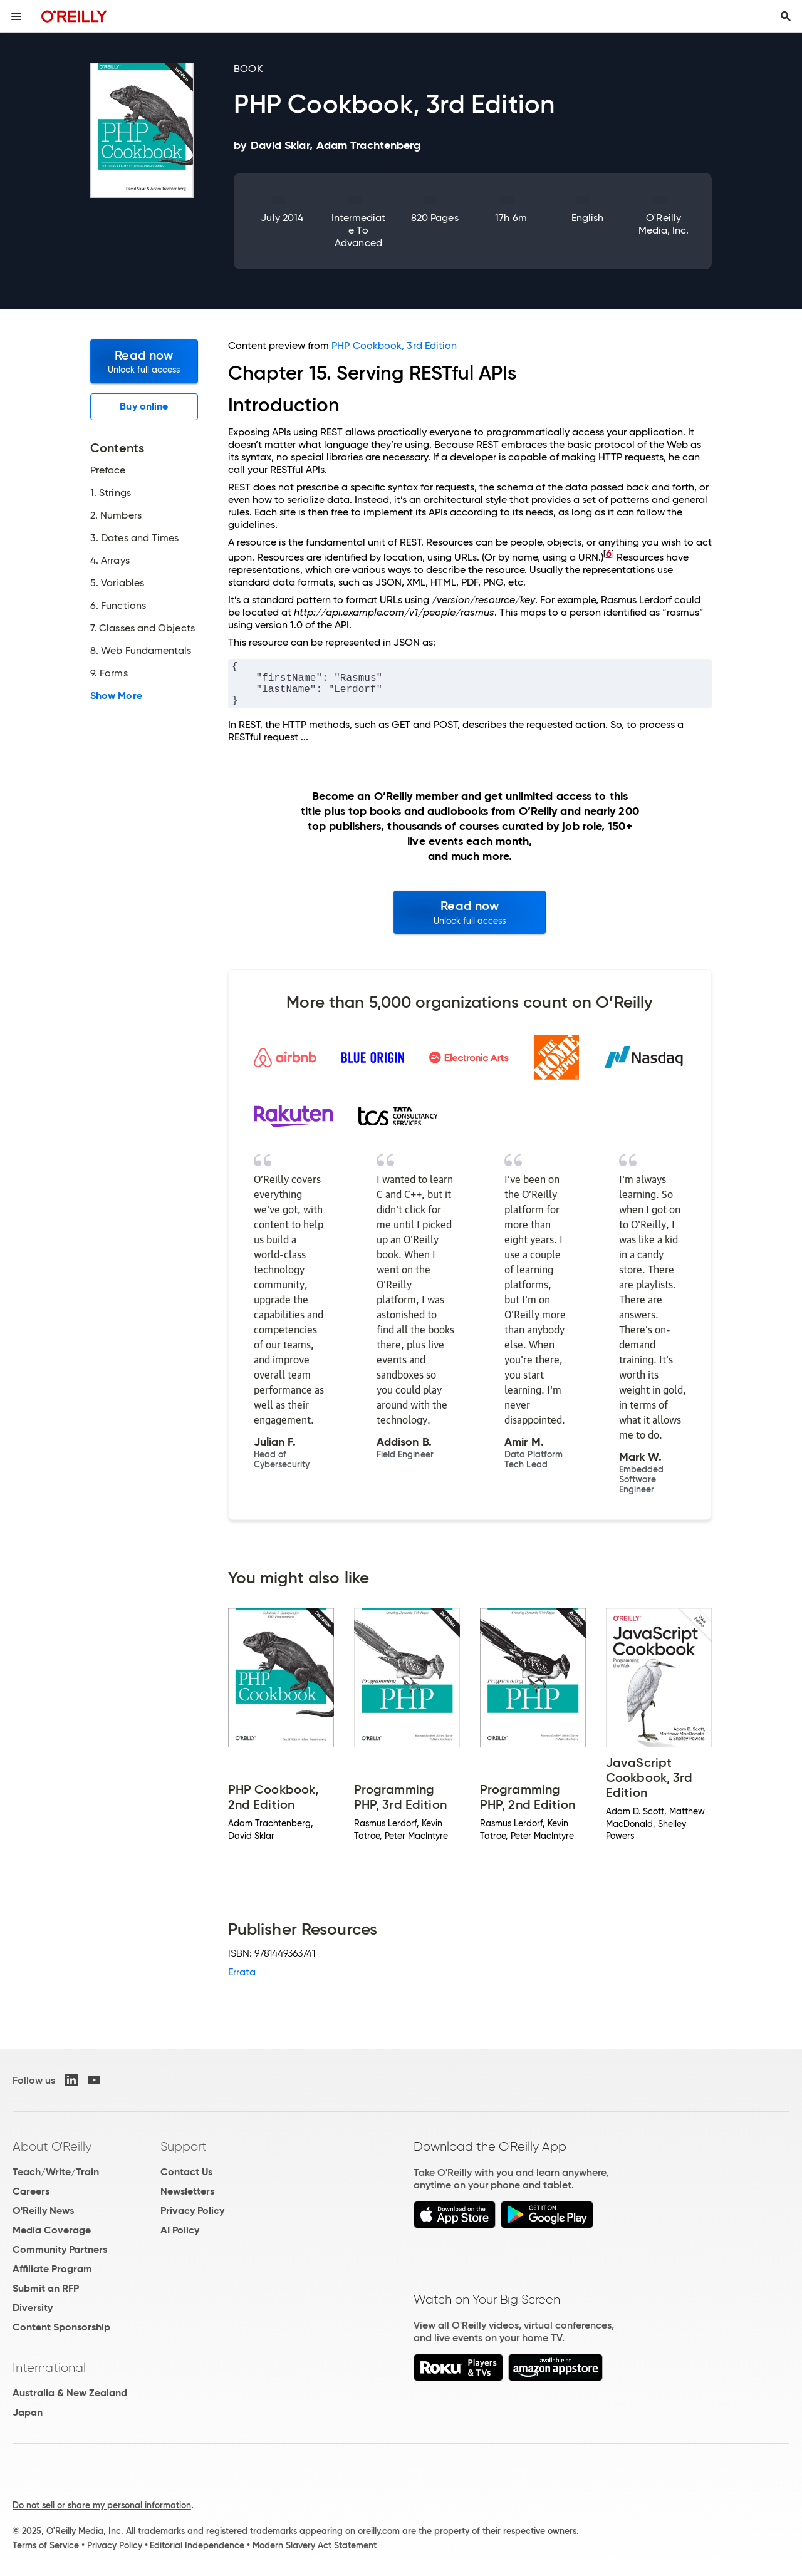 The image size is (802, 2576). I want to click on Support, so click(183, 2146).